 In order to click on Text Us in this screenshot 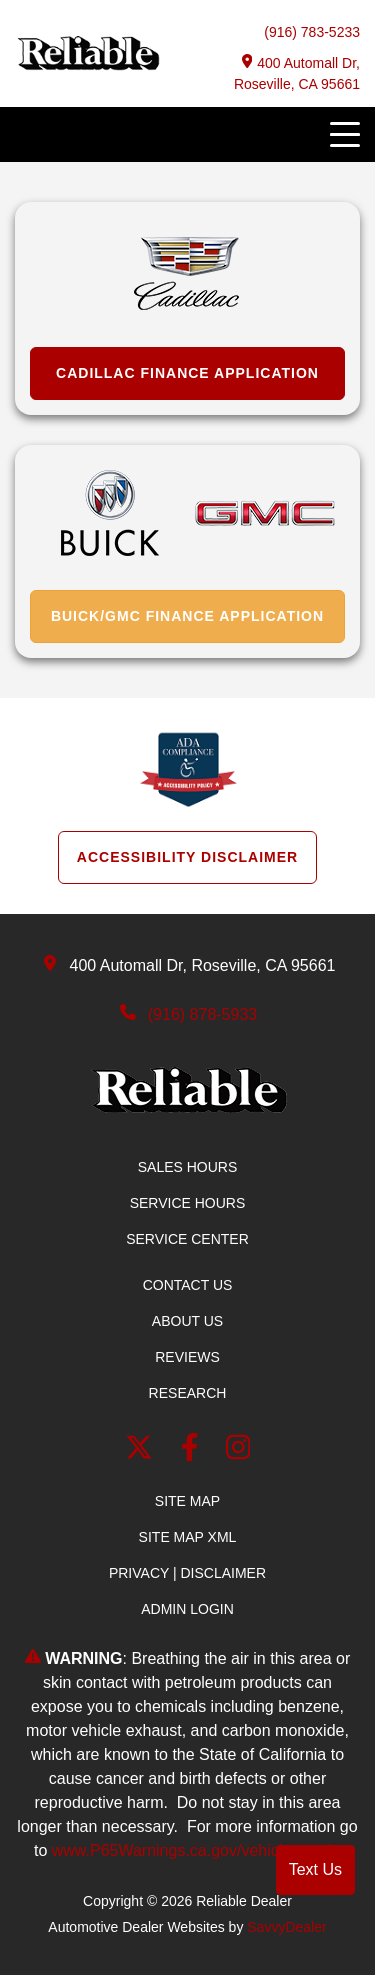, I will do `click(315, 1869)`.